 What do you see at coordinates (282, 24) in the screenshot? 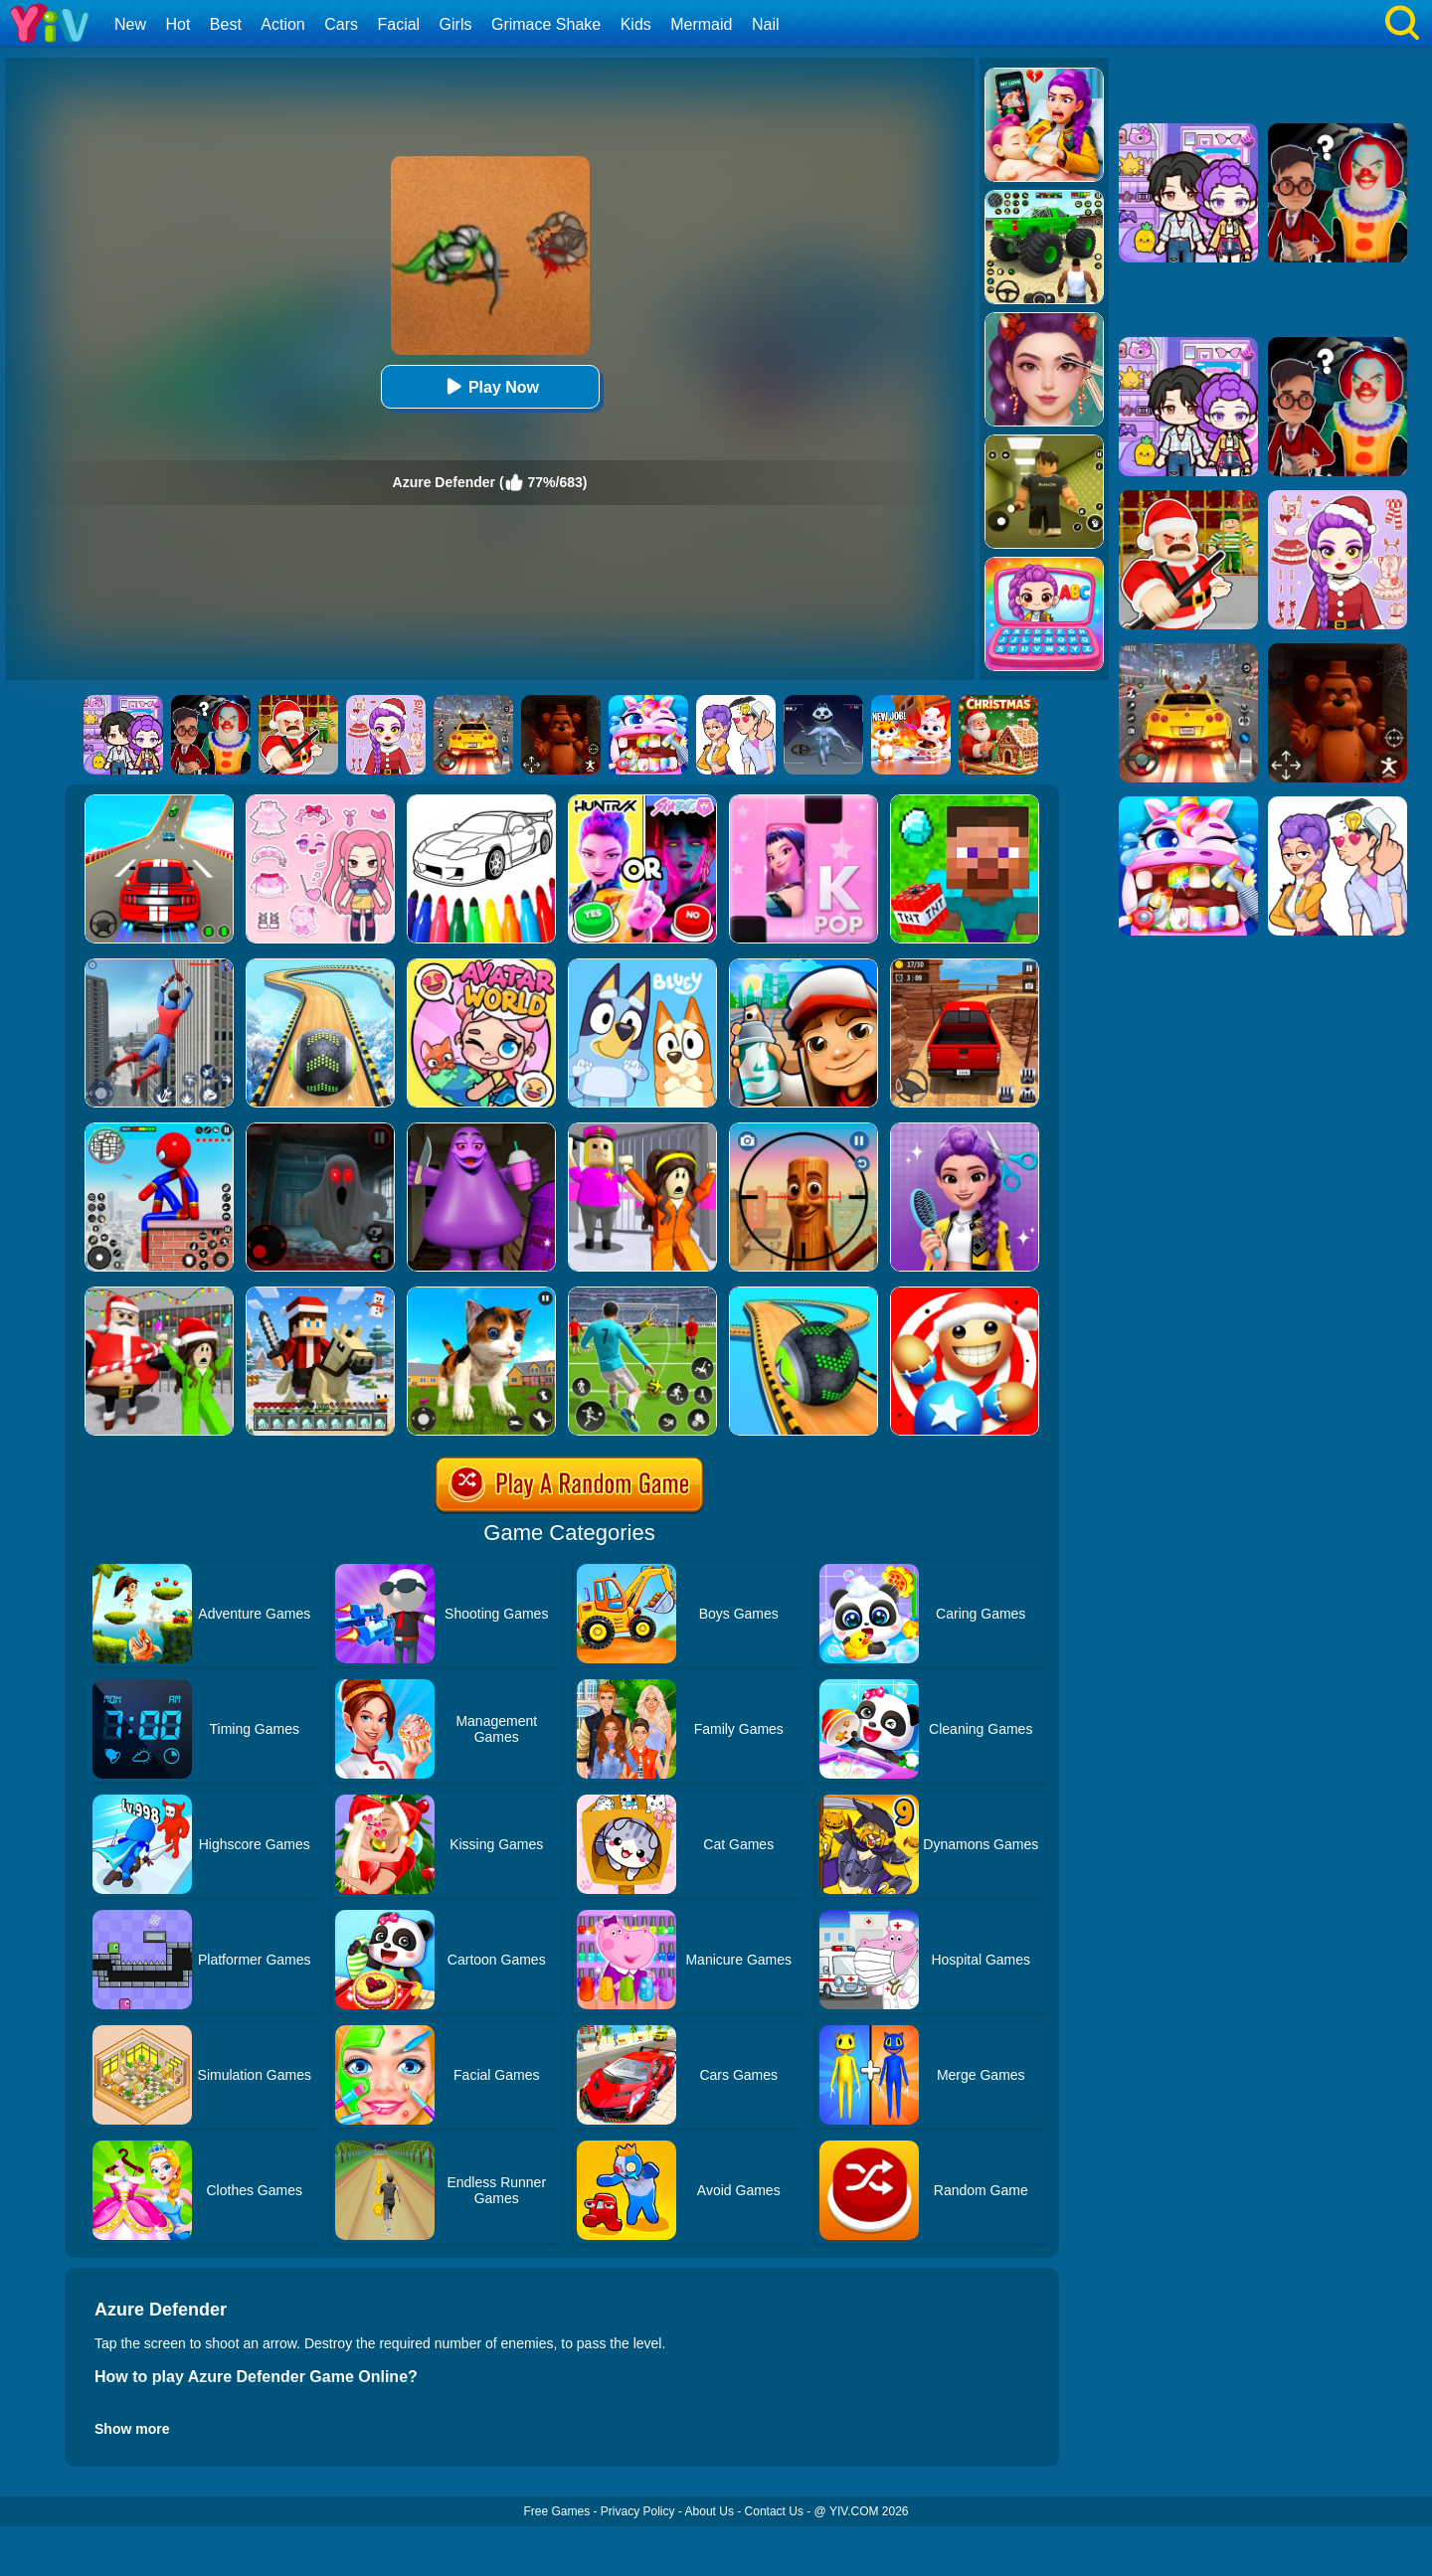
I see `Action` at bounding box center [282, 24].